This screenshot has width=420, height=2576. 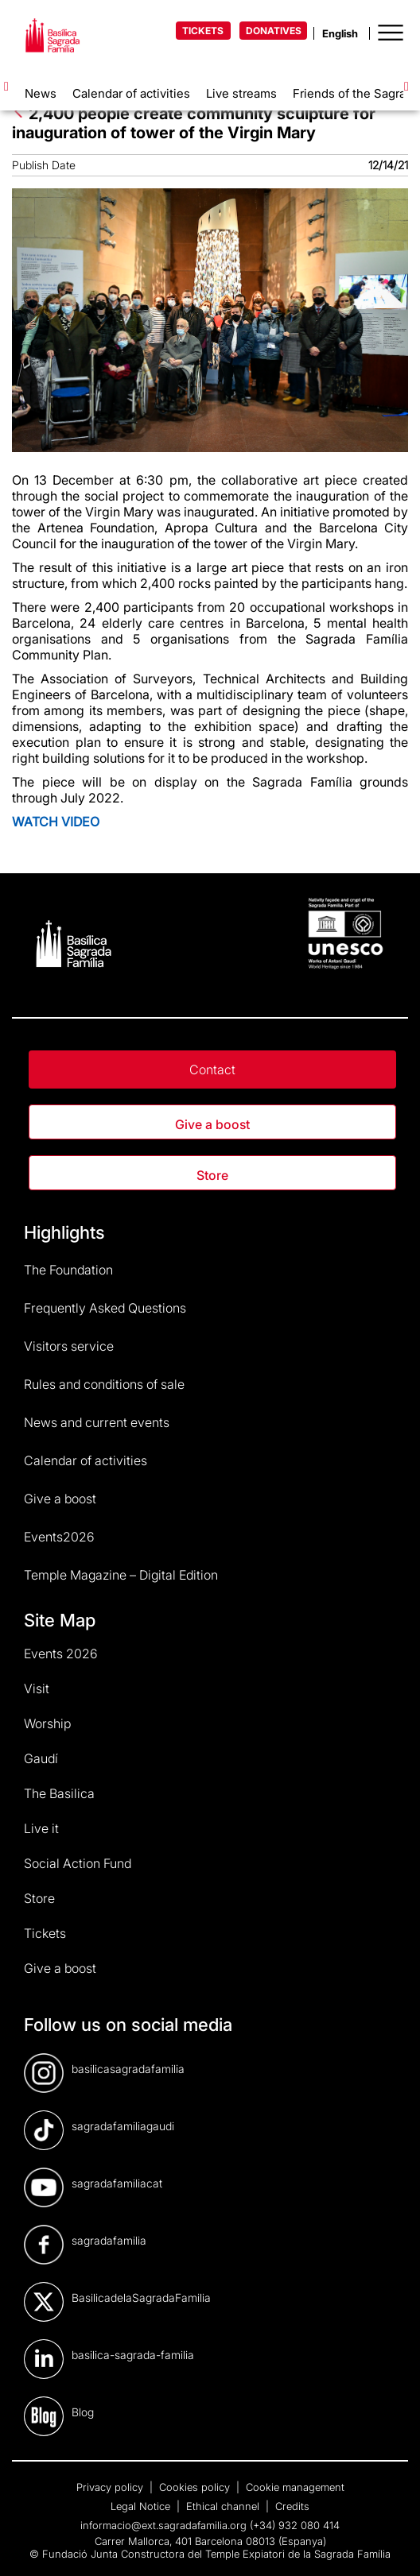 I want to click on Store, so click(x=212, y=1175).